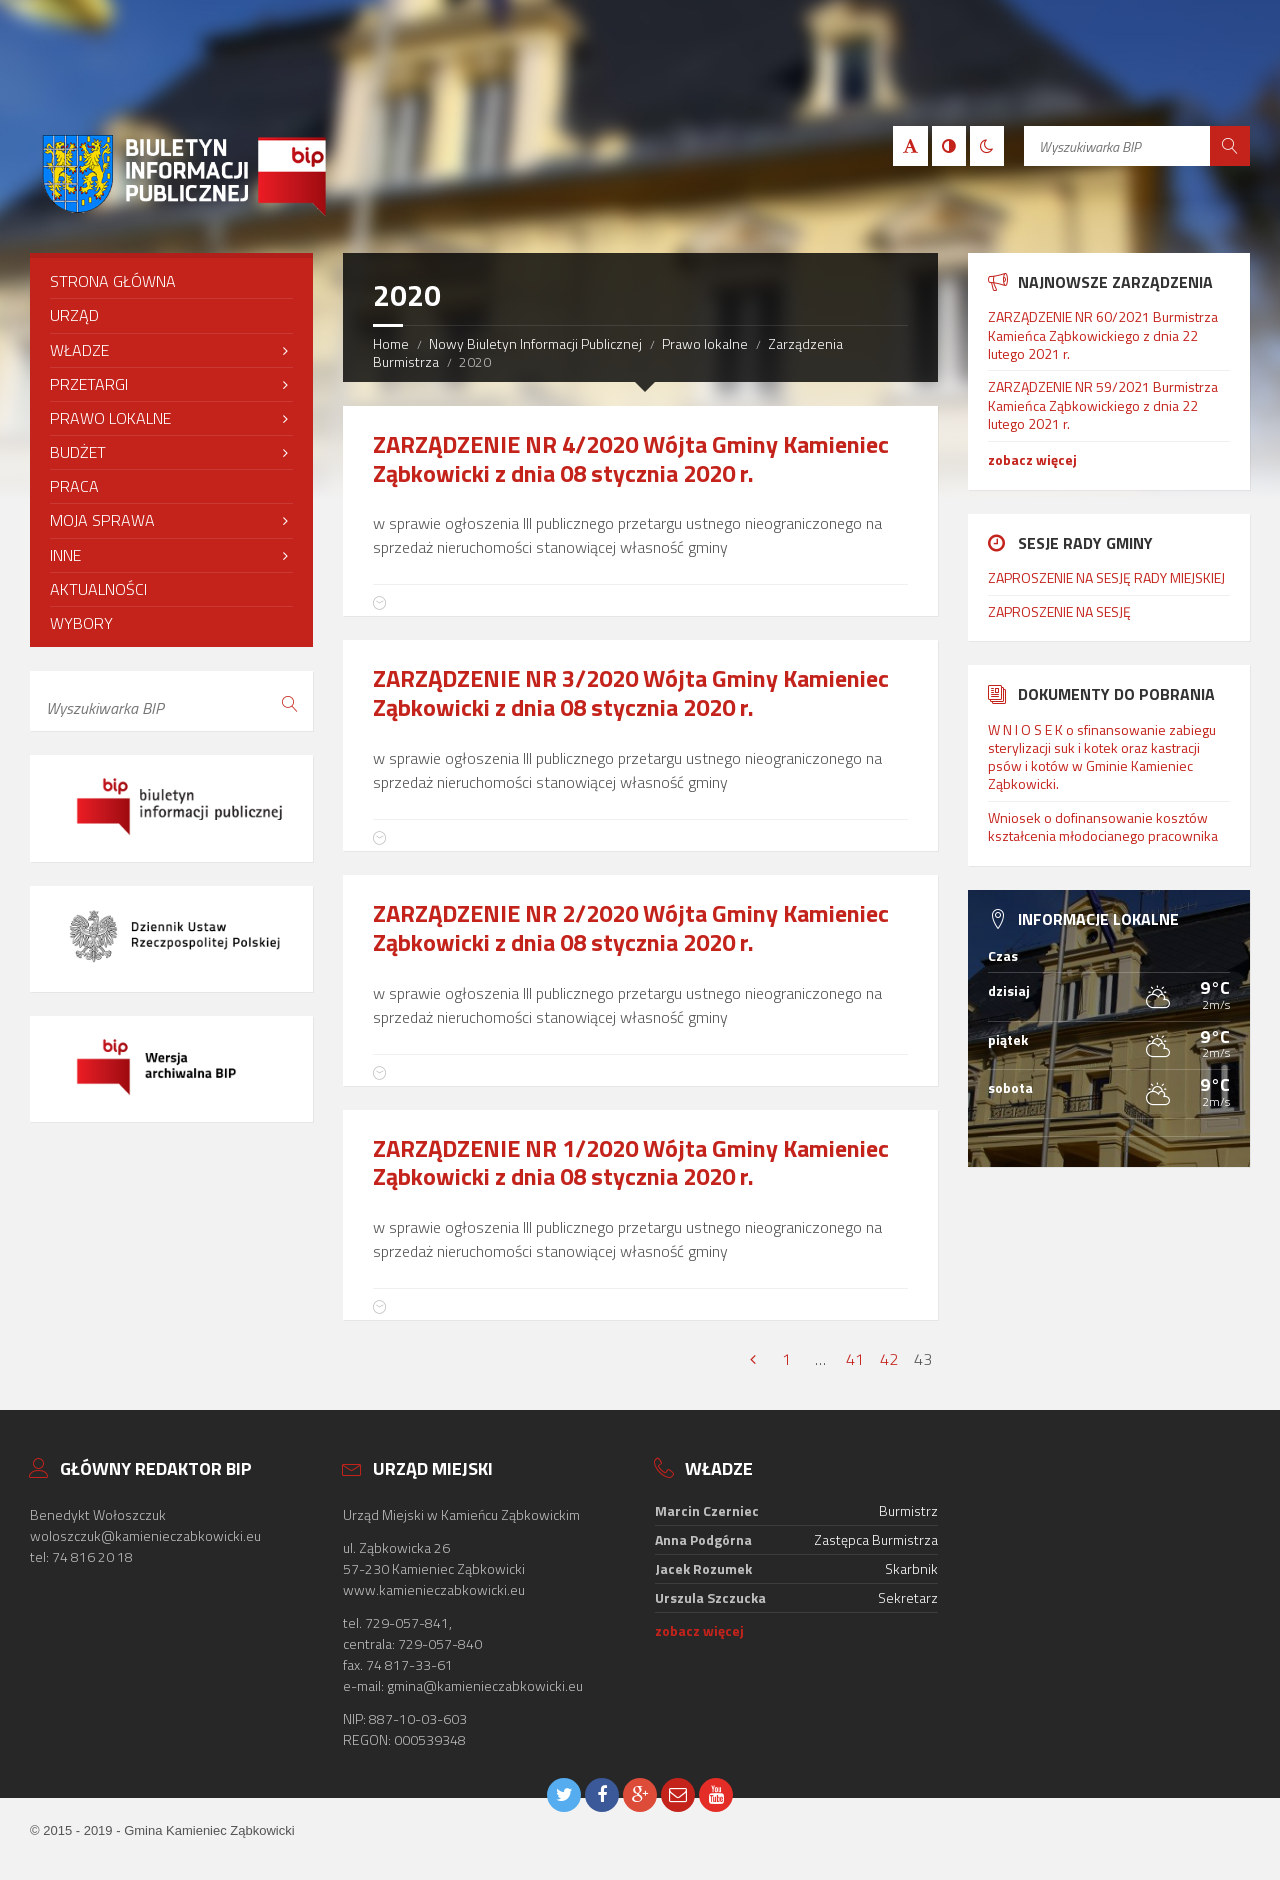  Describe the element at coordinates (631, 927) in the screenshot. I see `ZARZĄDZENIE NR 2/2020 Wójta Gminy Kamieniec Ząbkowicki z dnia 08 stycznia 2020 r.` at that location.